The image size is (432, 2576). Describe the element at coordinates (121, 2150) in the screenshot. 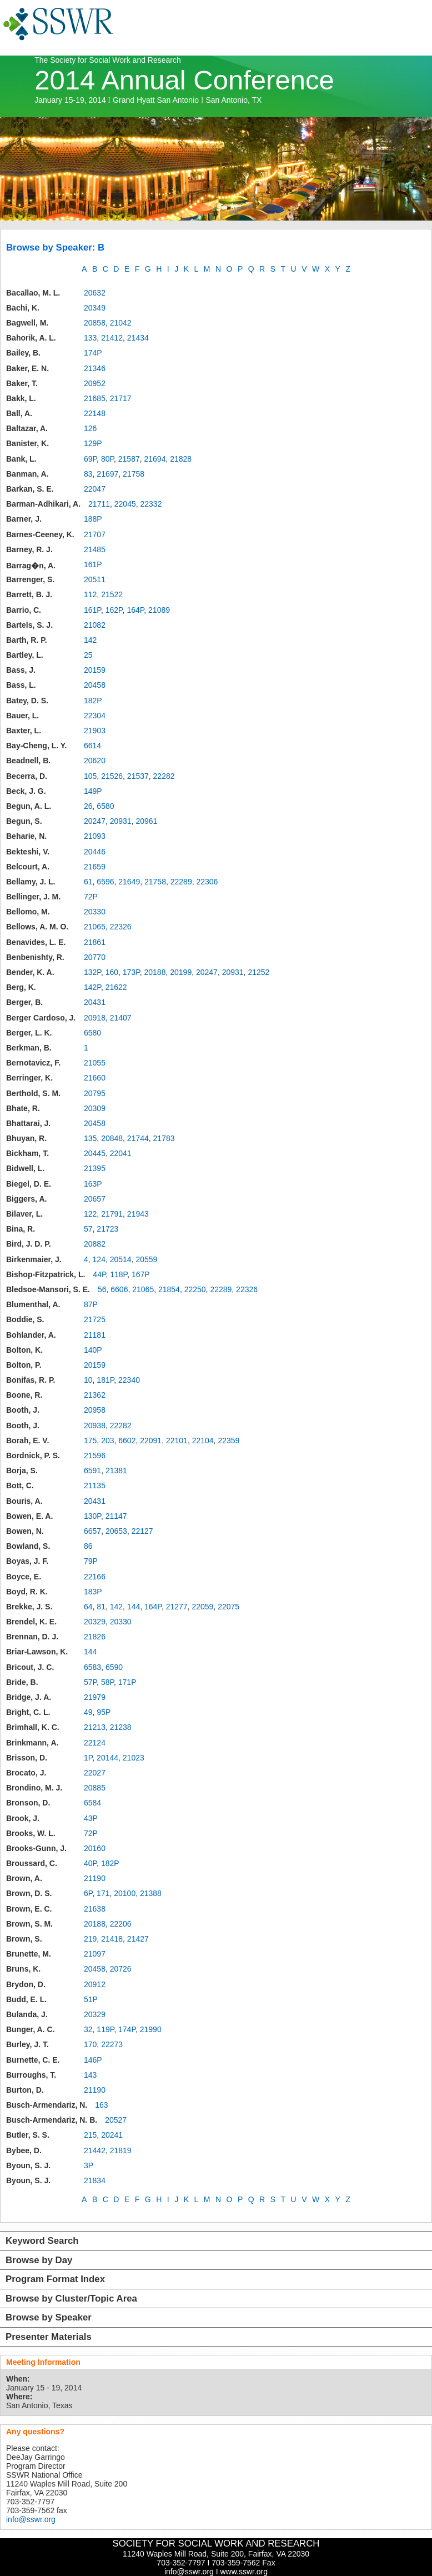

I see `21819` at that location.